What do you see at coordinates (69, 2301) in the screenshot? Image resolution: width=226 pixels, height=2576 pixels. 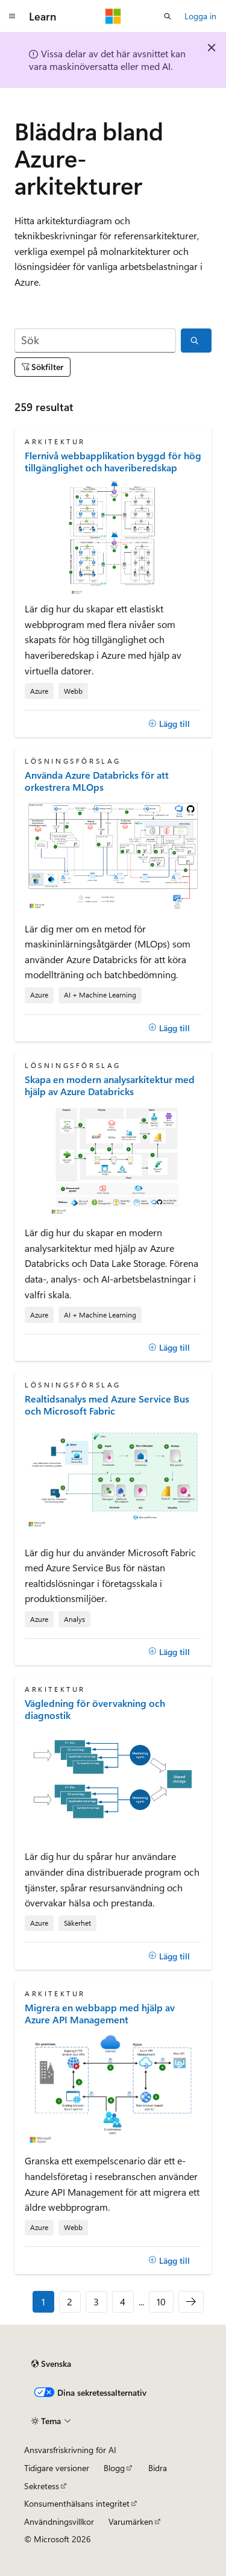 I see `2 [Sida 2 av 10]` at bounding box center [69, 2301].